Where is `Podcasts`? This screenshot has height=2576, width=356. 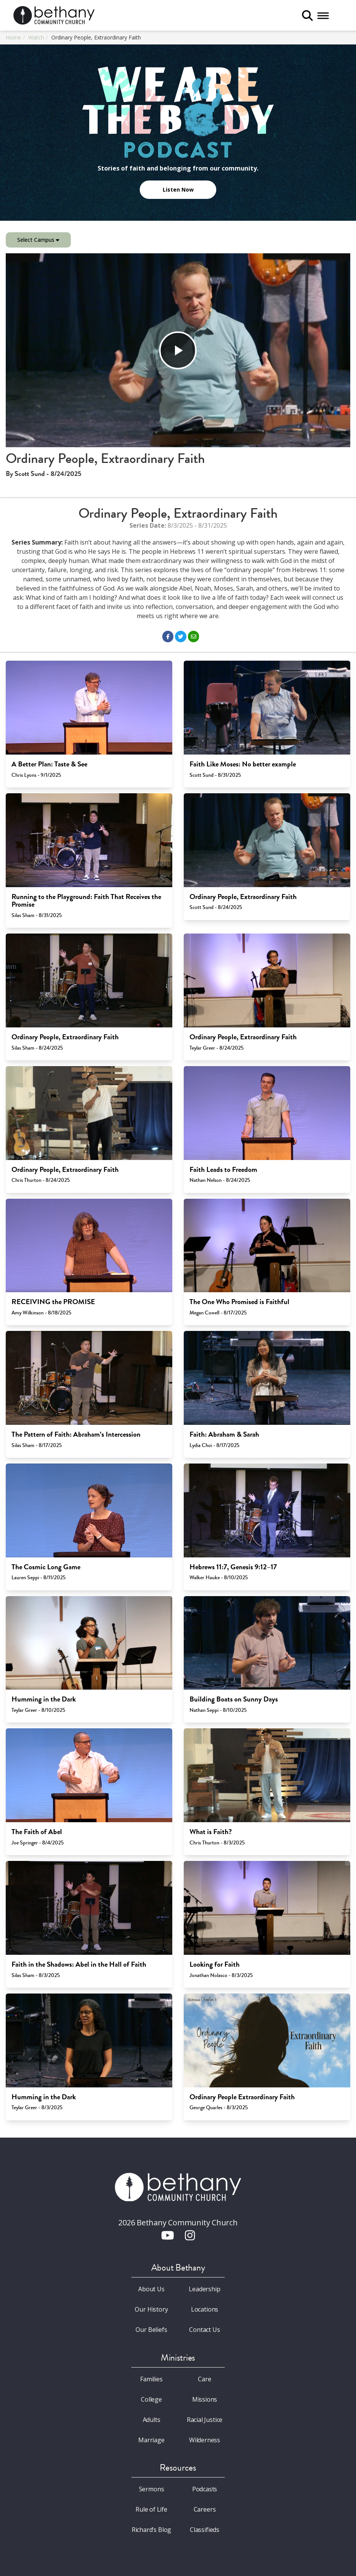 Podcasts is located at coordinates (204, 2489).